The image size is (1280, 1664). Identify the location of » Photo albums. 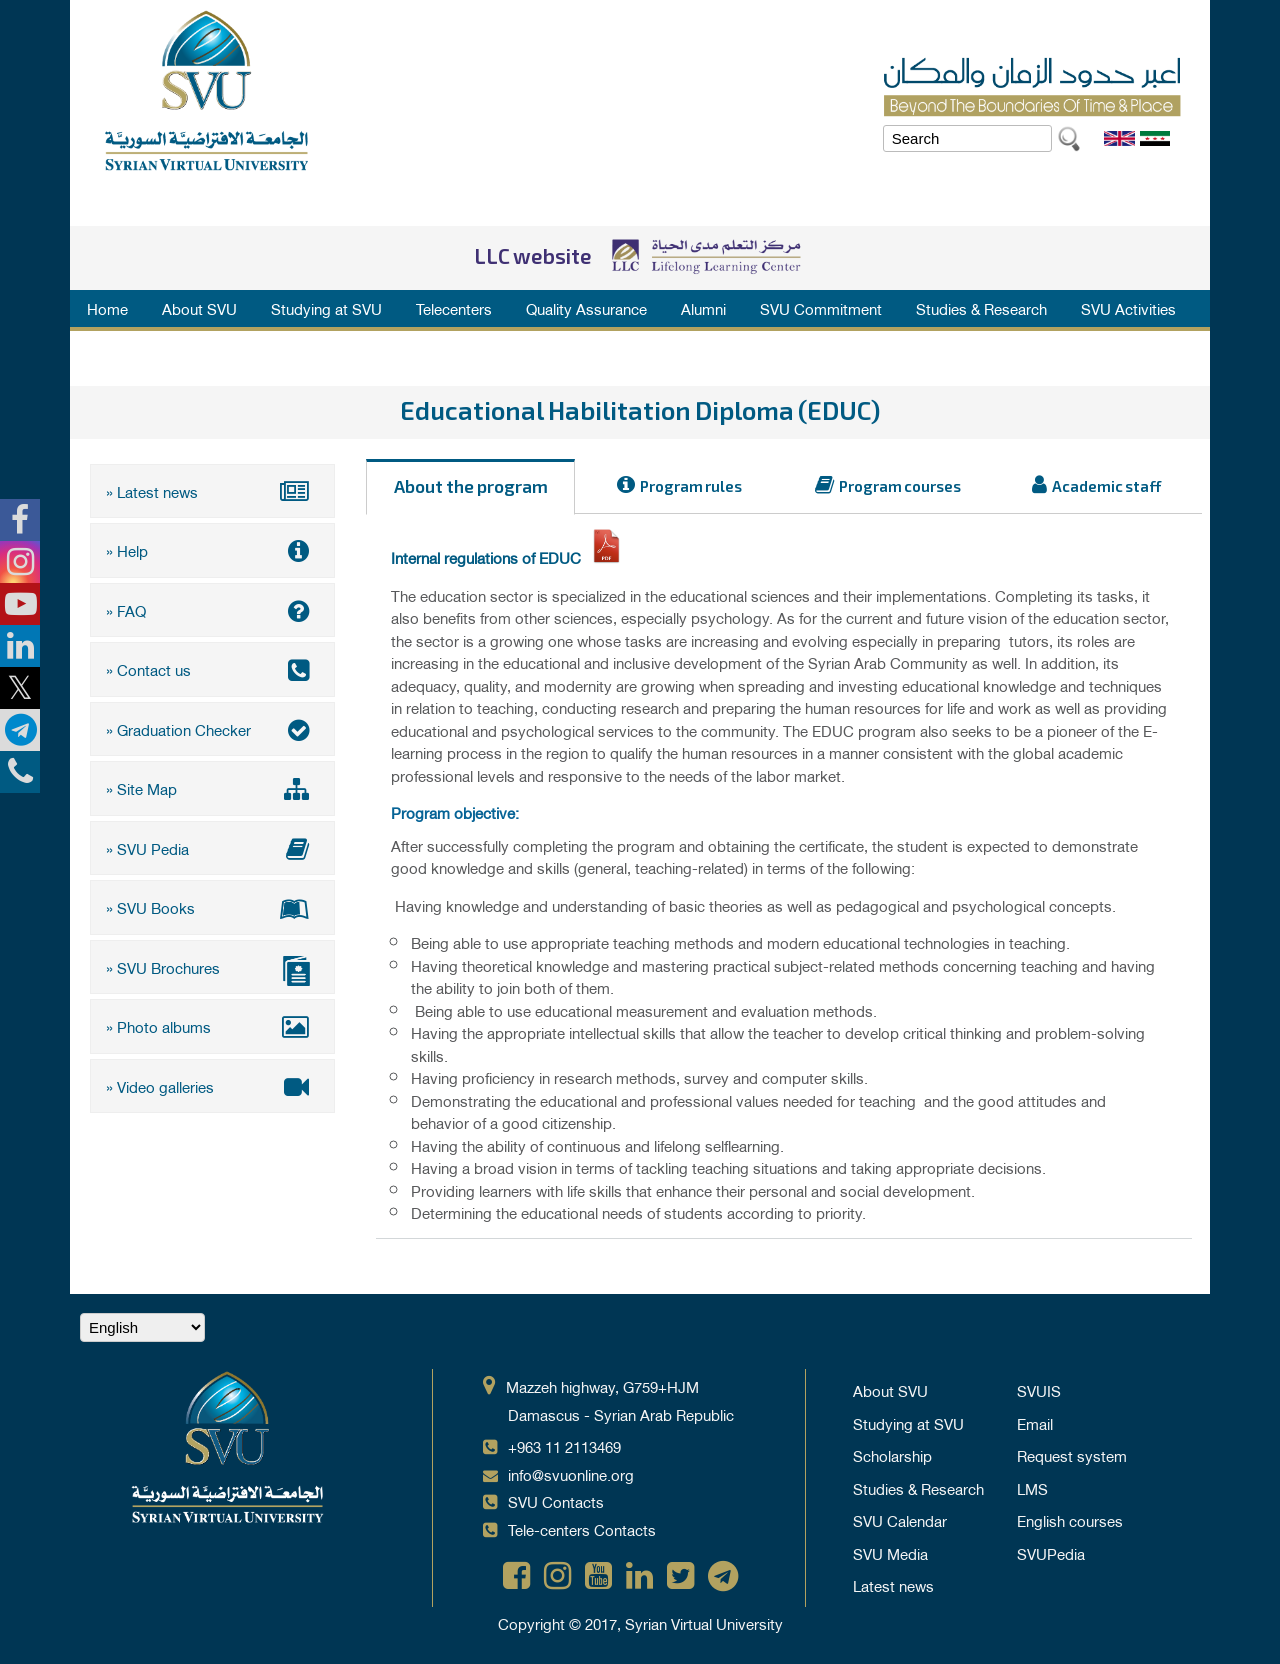
(212, 1026).